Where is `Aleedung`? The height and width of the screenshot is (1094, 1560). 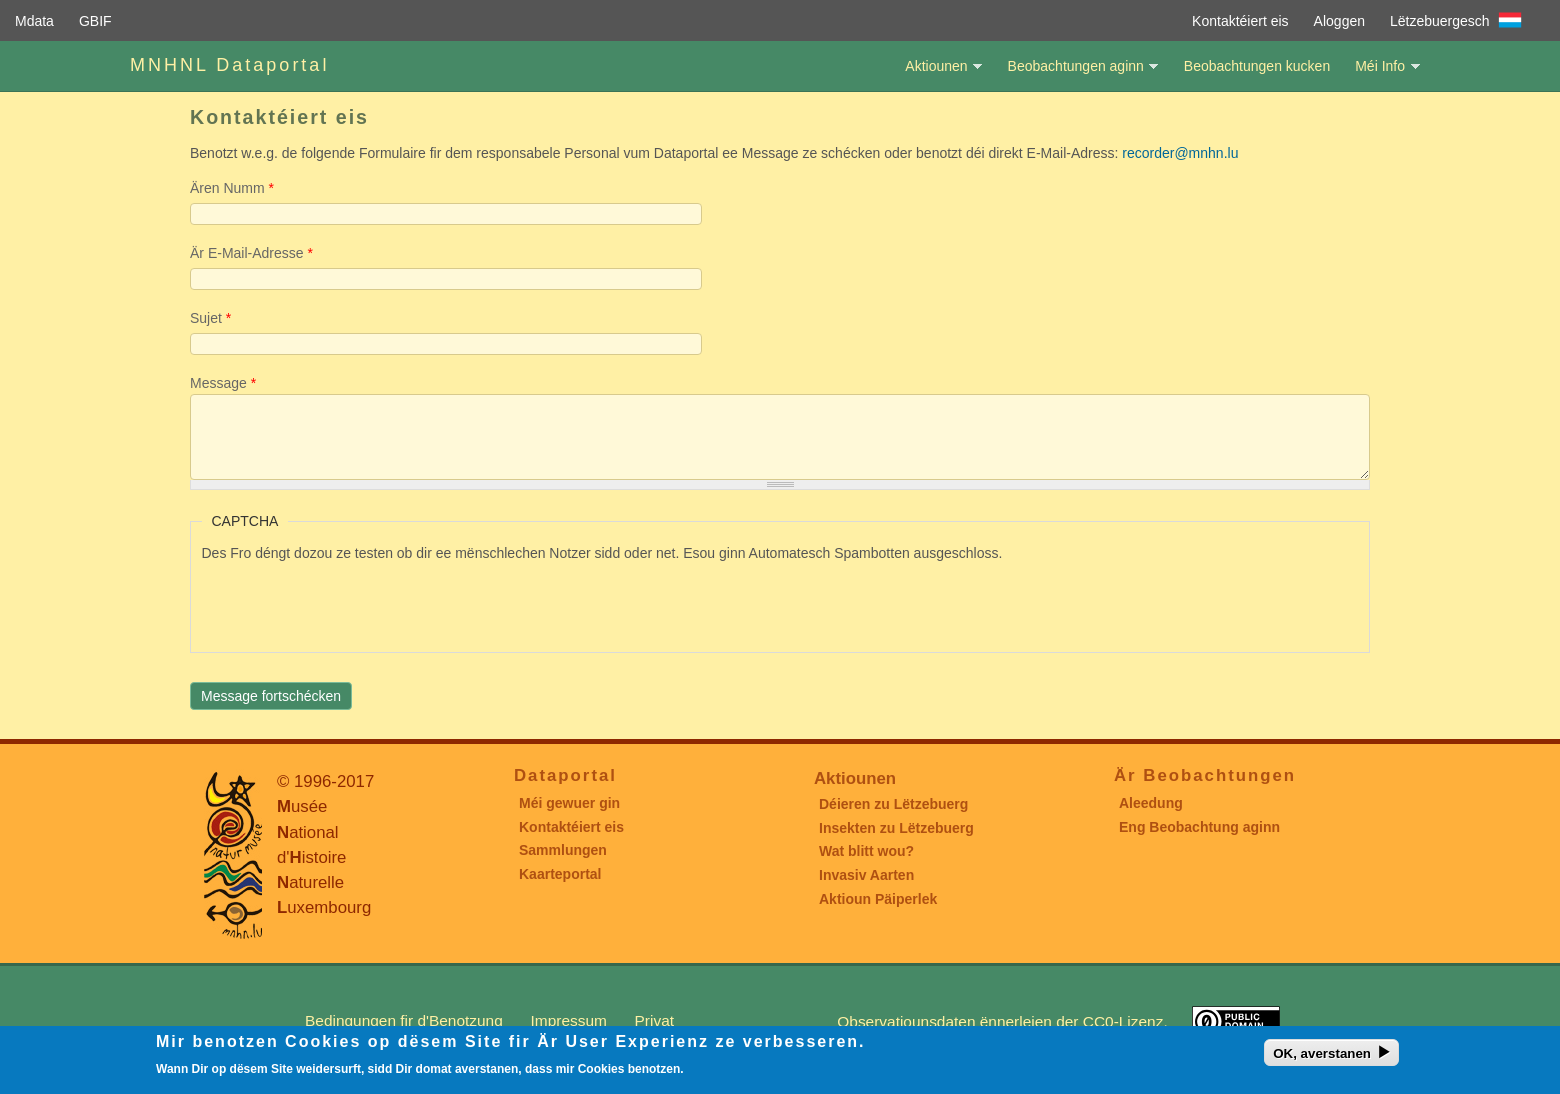
Aleedung is located at coordinates (1151, 803).